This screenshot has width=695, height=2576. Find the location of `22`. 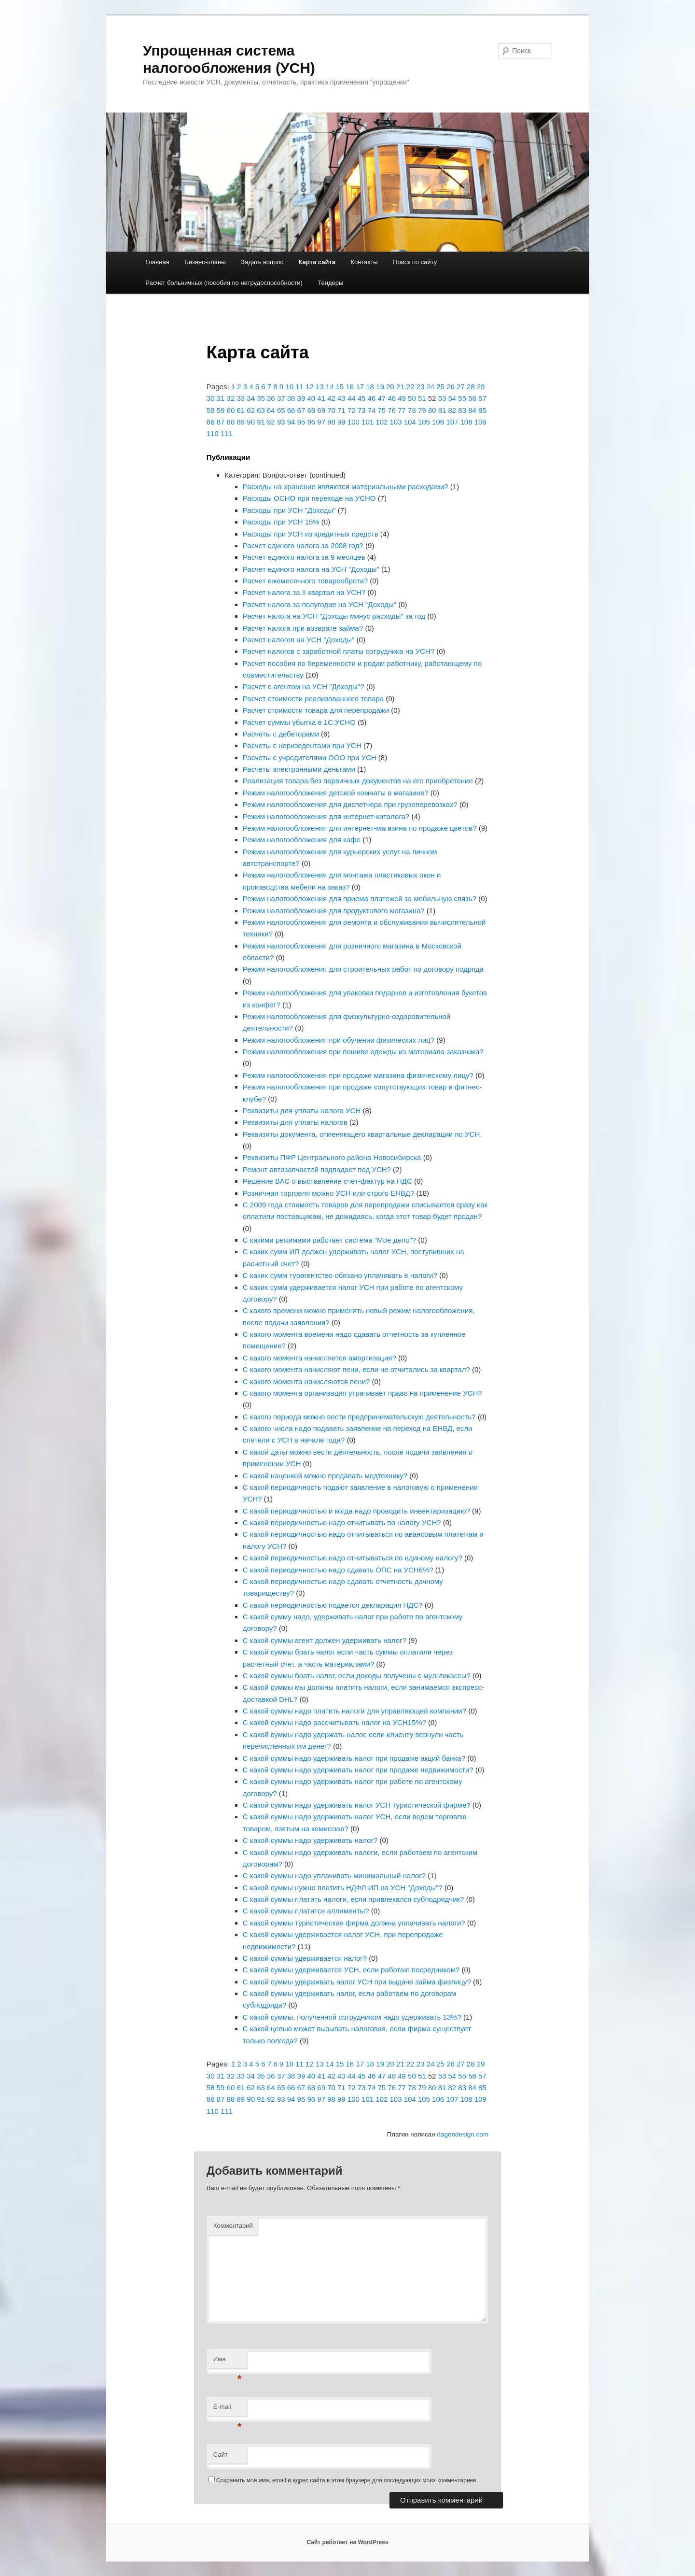

22 is located at coordinates (410, 386).